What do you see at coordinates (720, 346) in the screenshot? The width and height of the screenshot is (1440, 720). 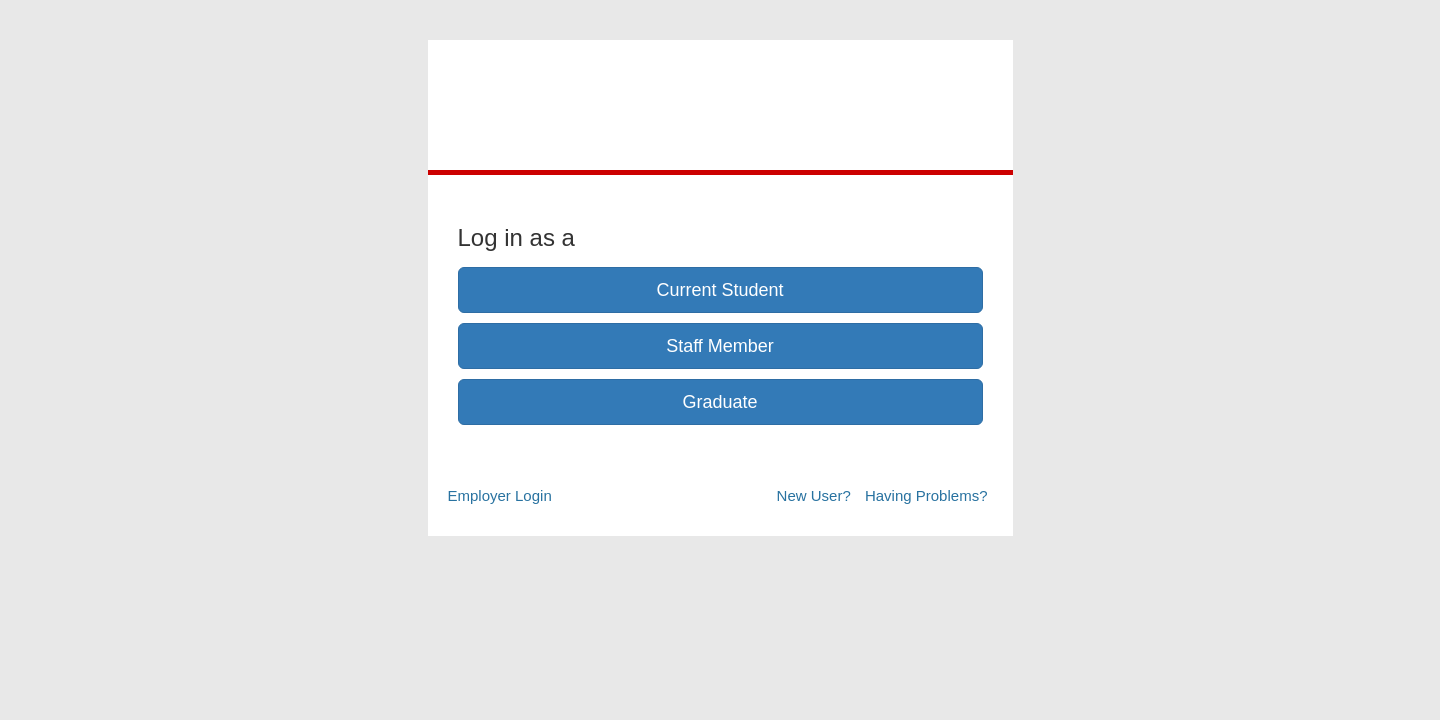 I see `Staff Member` at bounding box center [720, 346].